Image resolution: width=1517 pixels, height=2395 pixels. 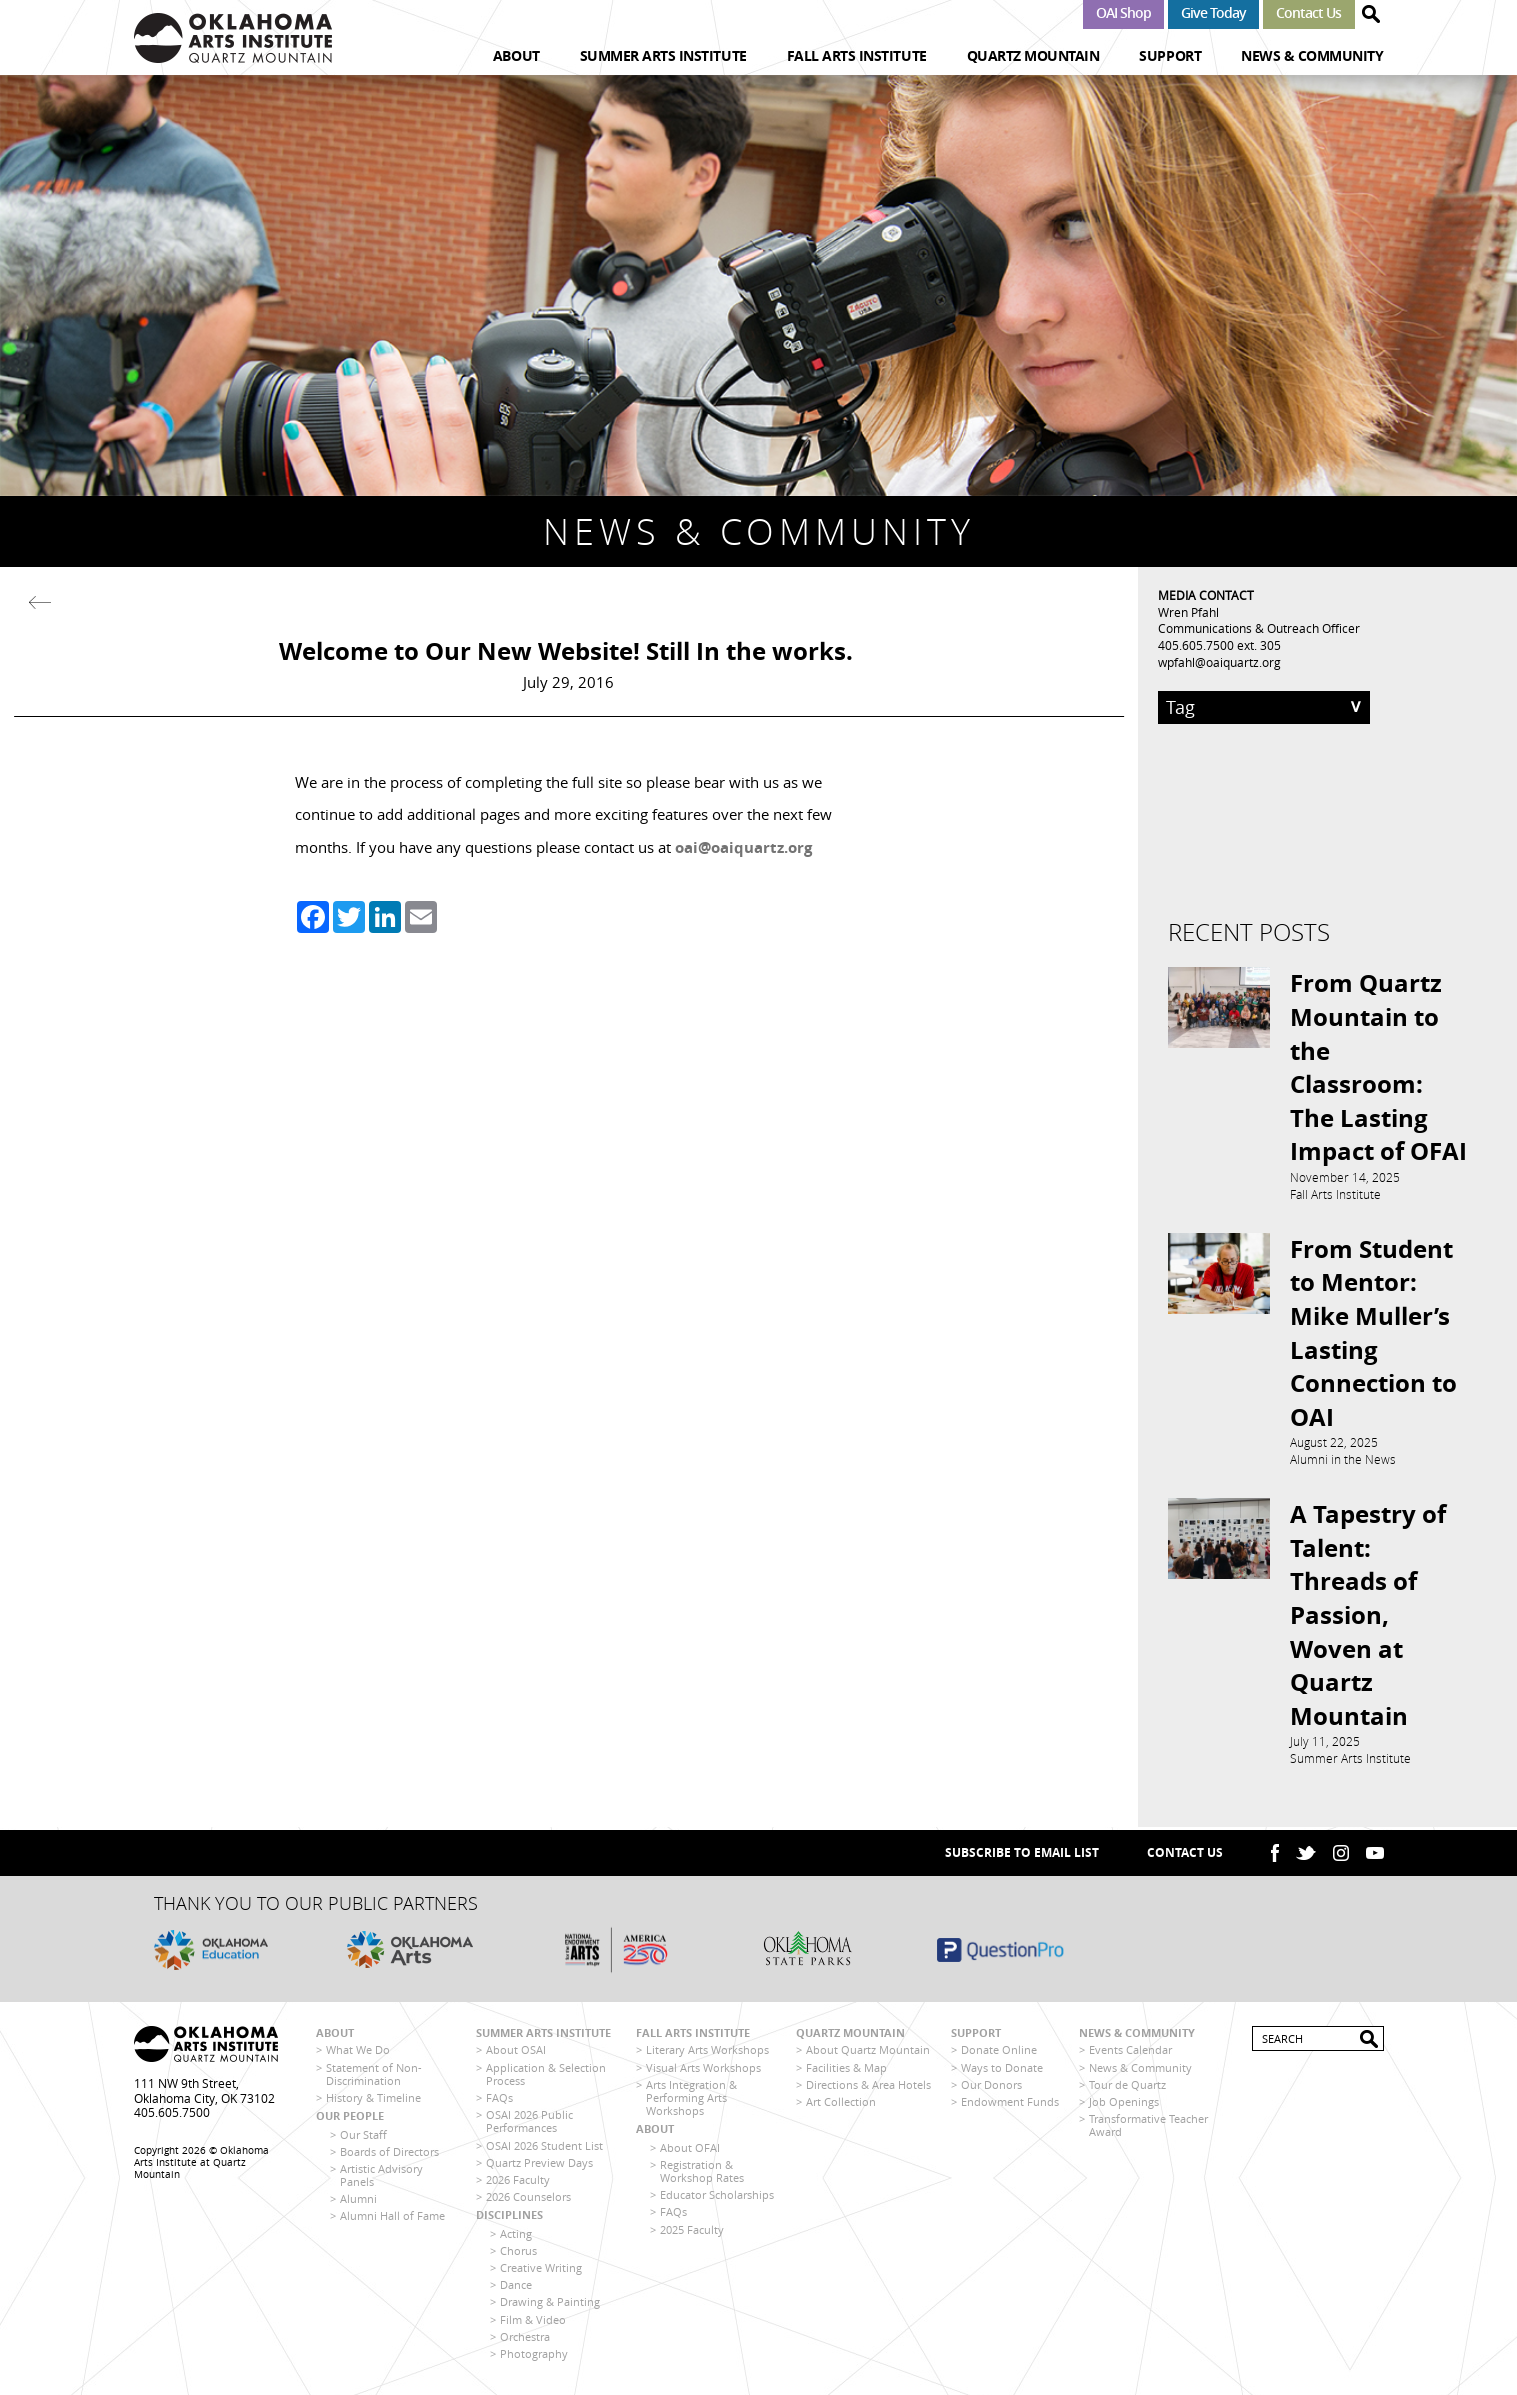 What do you see at coordinates (544, 2147) in the screenshot?
I see `OSAI 2026 Student List` at bounding box center [544, 2147].